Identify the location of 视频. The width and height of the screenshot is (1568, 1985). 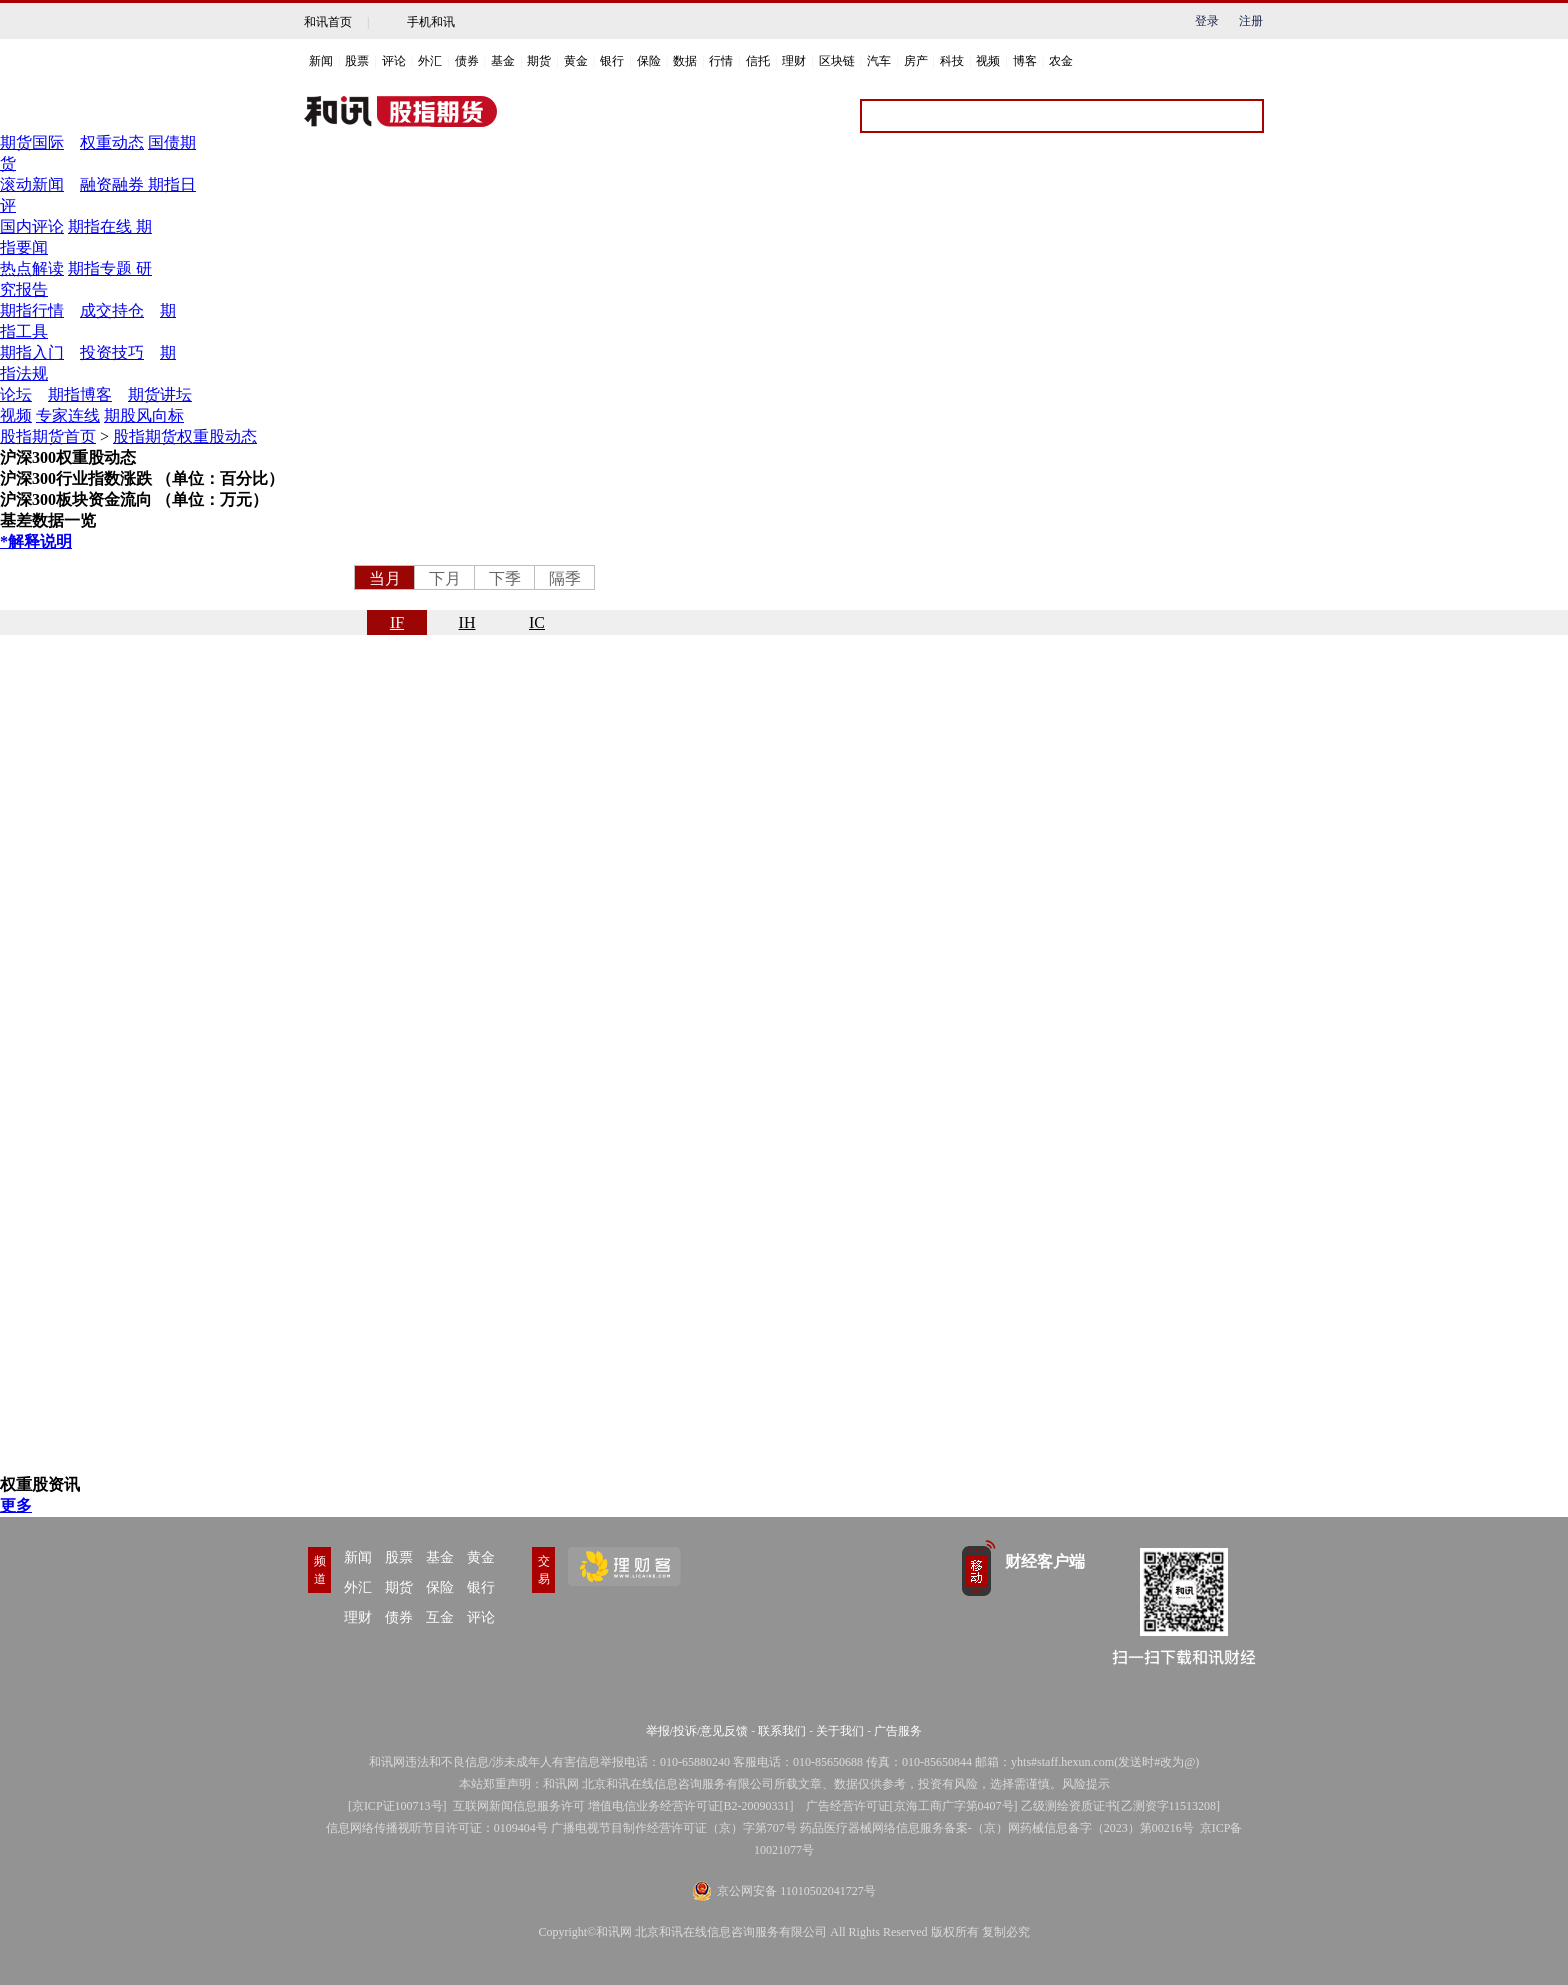
(988, 61).